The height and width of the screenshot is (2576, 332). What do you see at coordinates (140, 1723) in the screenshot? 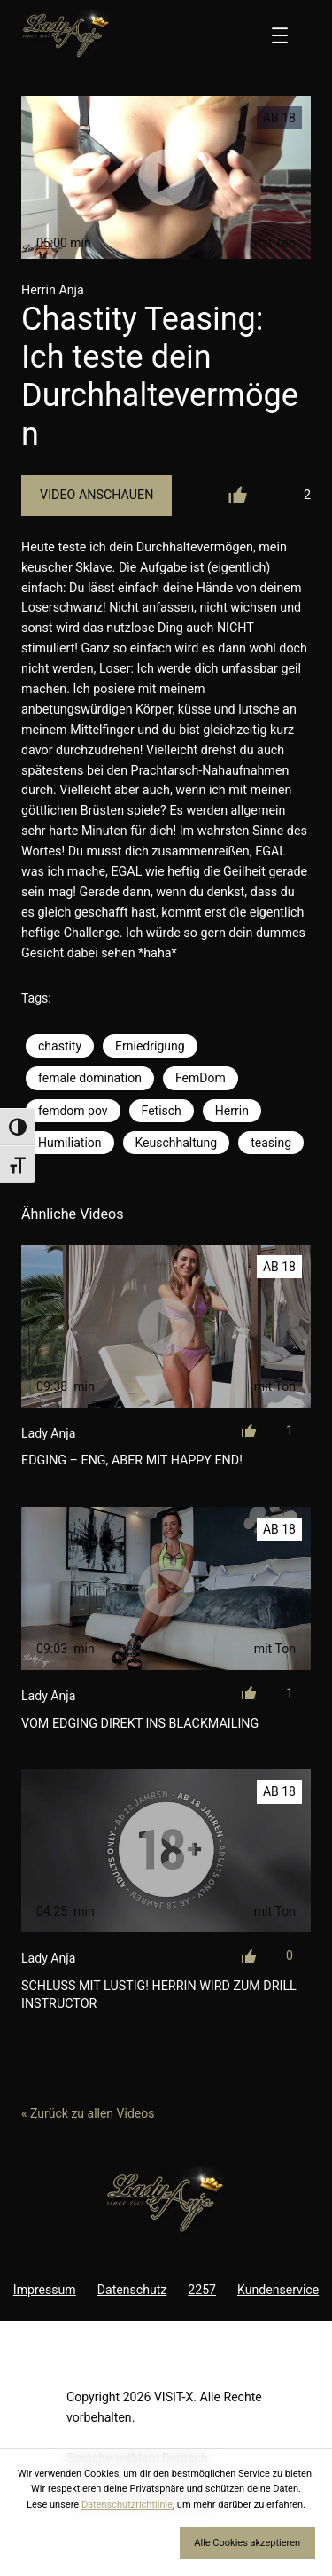
I see `Vom Edging direkt ins Blackmailing` at bounding box center [140, 1723].